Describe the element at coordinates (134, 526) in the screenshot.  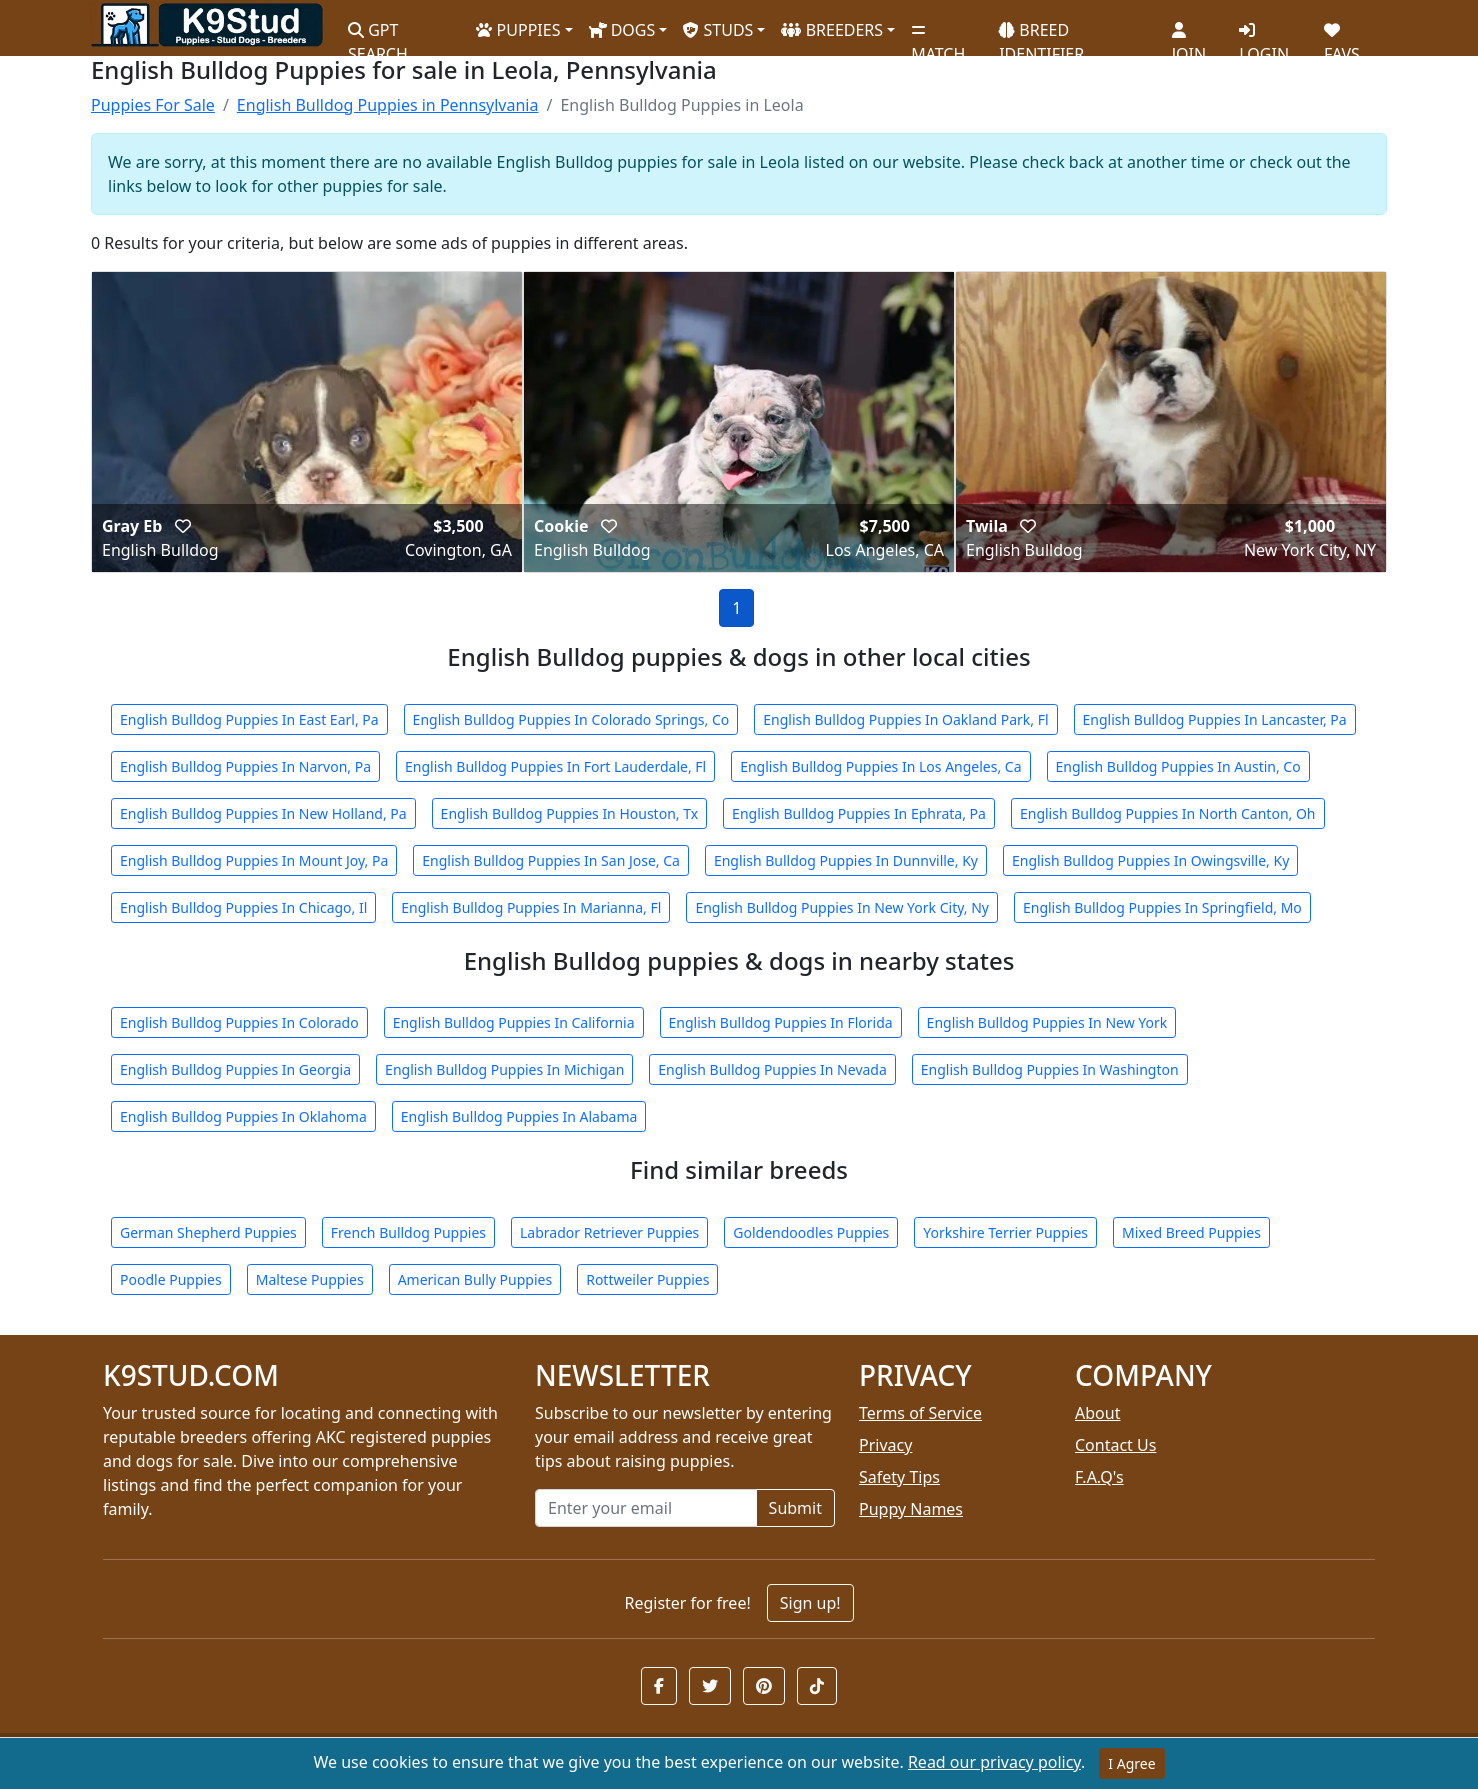
I see `Gray Eb` at that location.